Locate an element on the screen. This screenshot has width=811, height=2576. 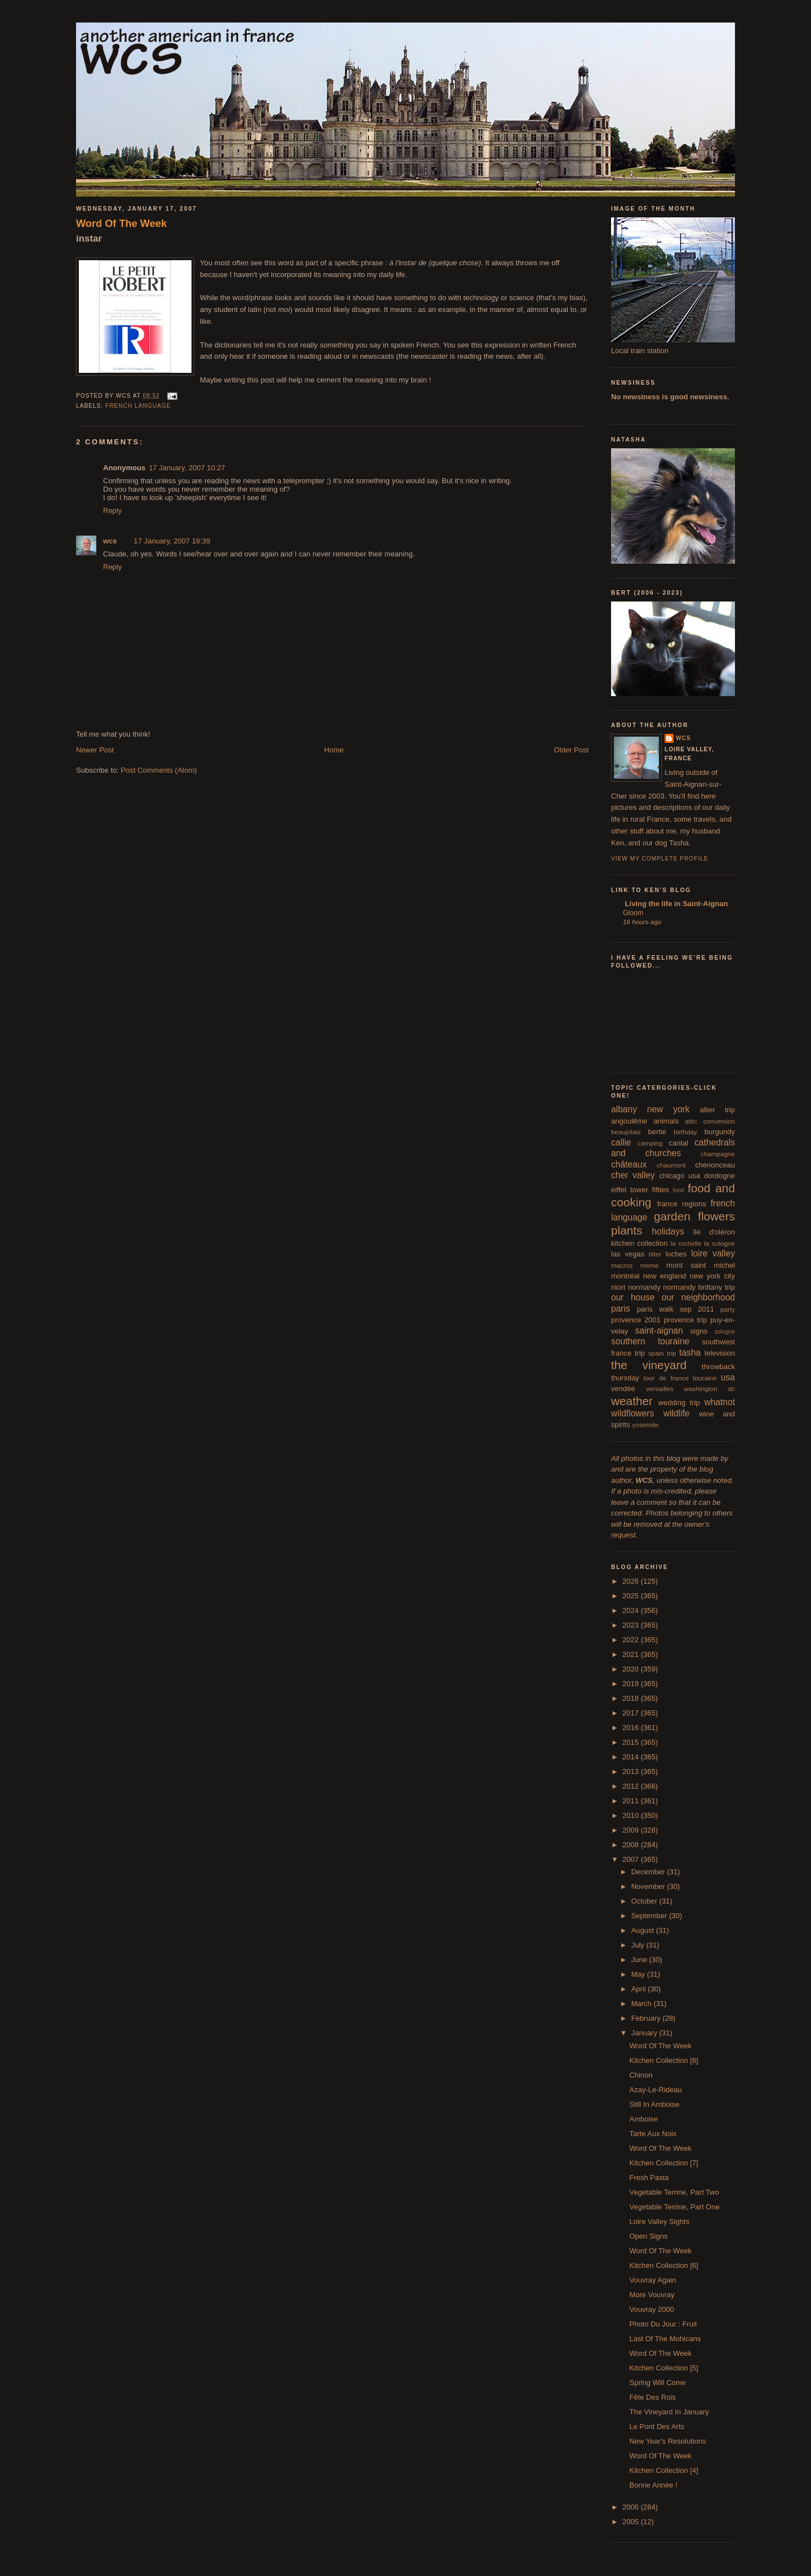
2018 is located at coordinates (631, 1698).